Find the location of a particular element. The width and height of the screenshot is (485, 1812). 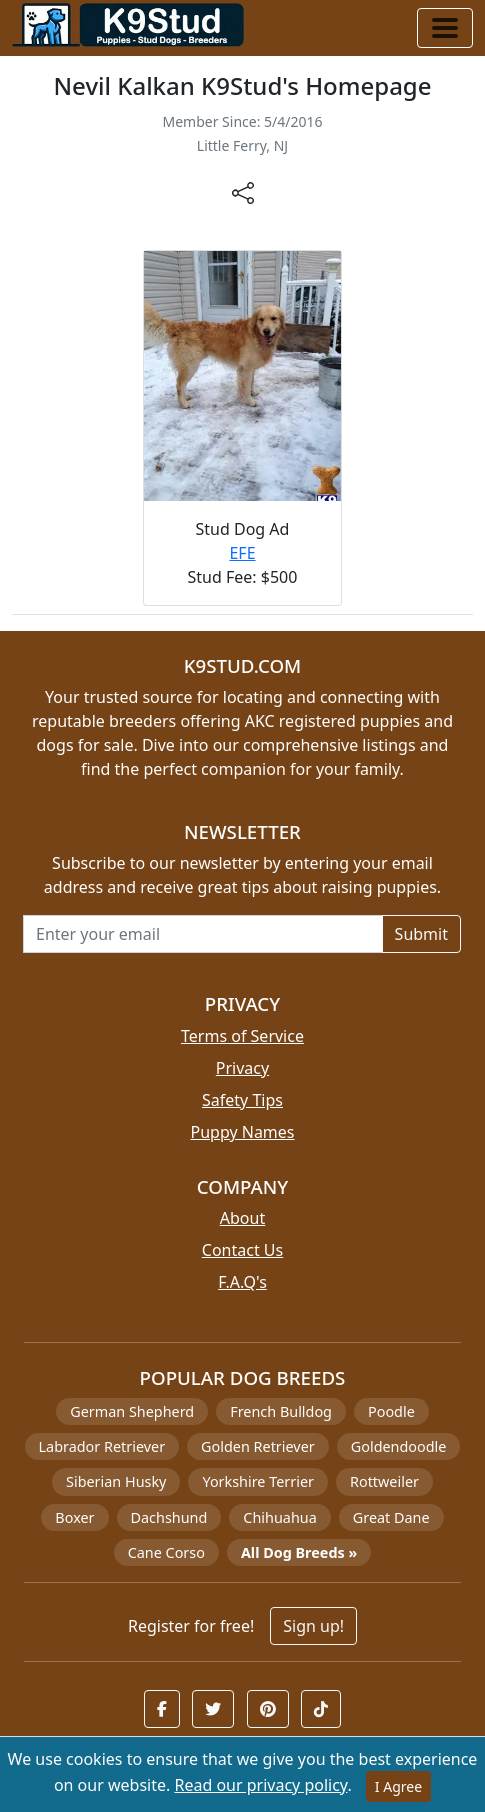

French Bulldog is located at coordinates (281, 1411).